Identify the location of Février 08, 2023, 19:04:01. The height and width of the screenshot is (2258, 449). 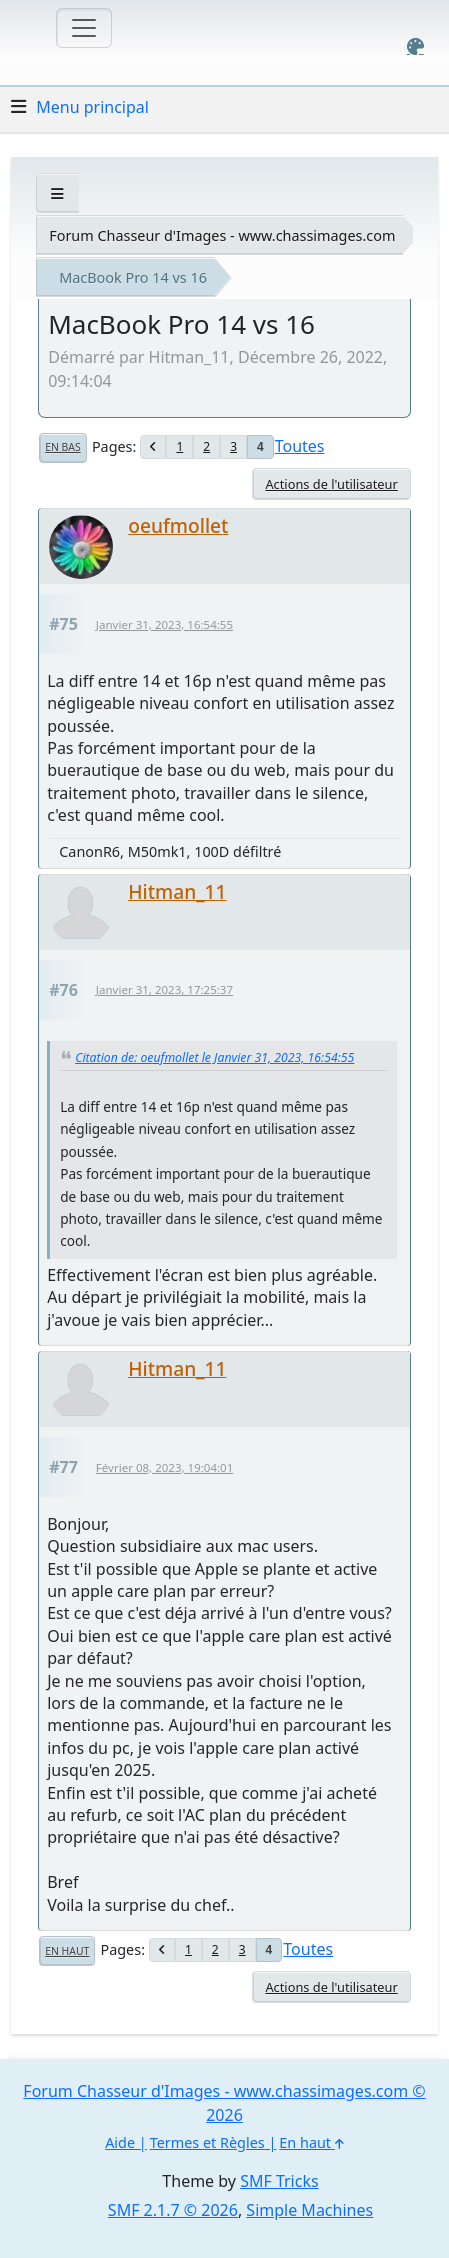
(164, 1467).